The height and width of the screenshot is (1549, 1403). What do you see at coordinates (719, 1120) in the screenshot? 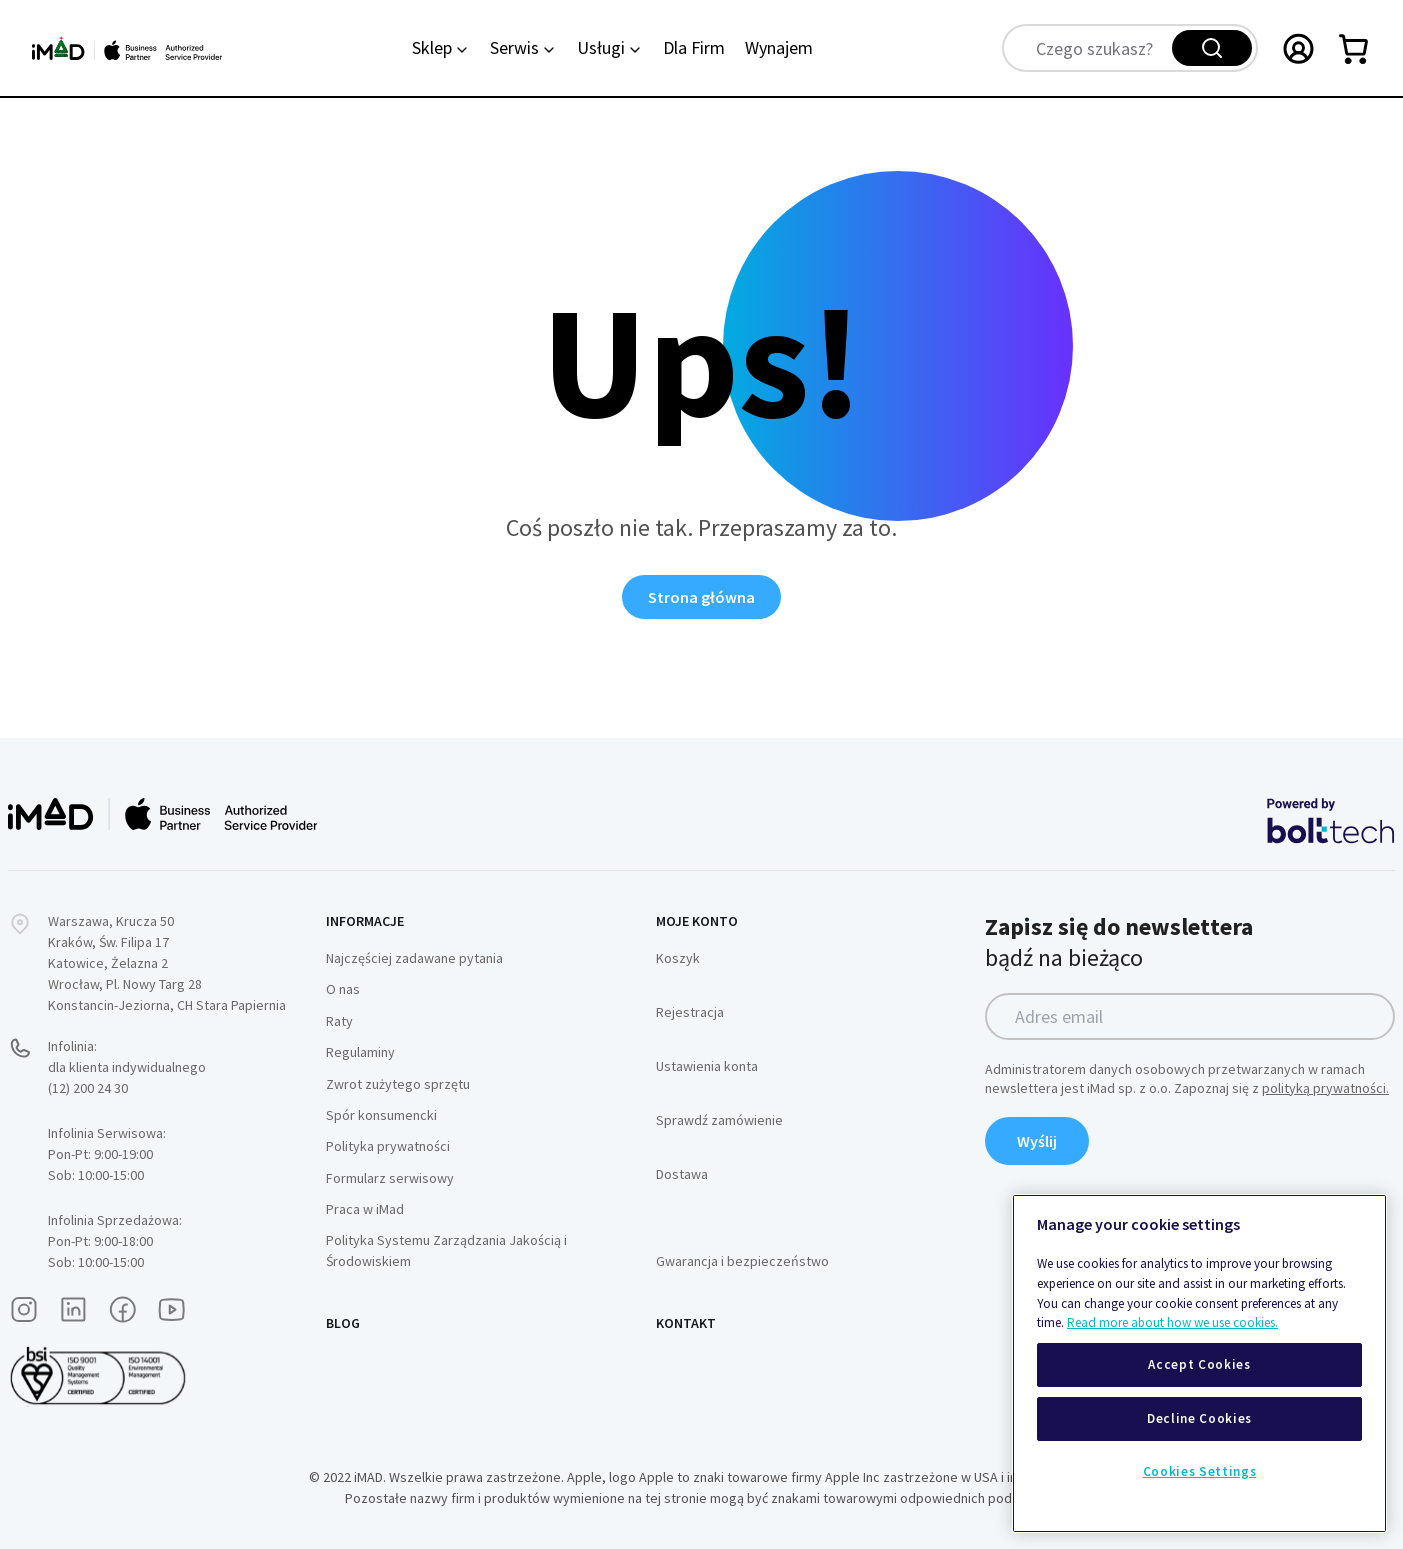
I see `Sprawdź zamówienie` at bounding box center [719, 1120].